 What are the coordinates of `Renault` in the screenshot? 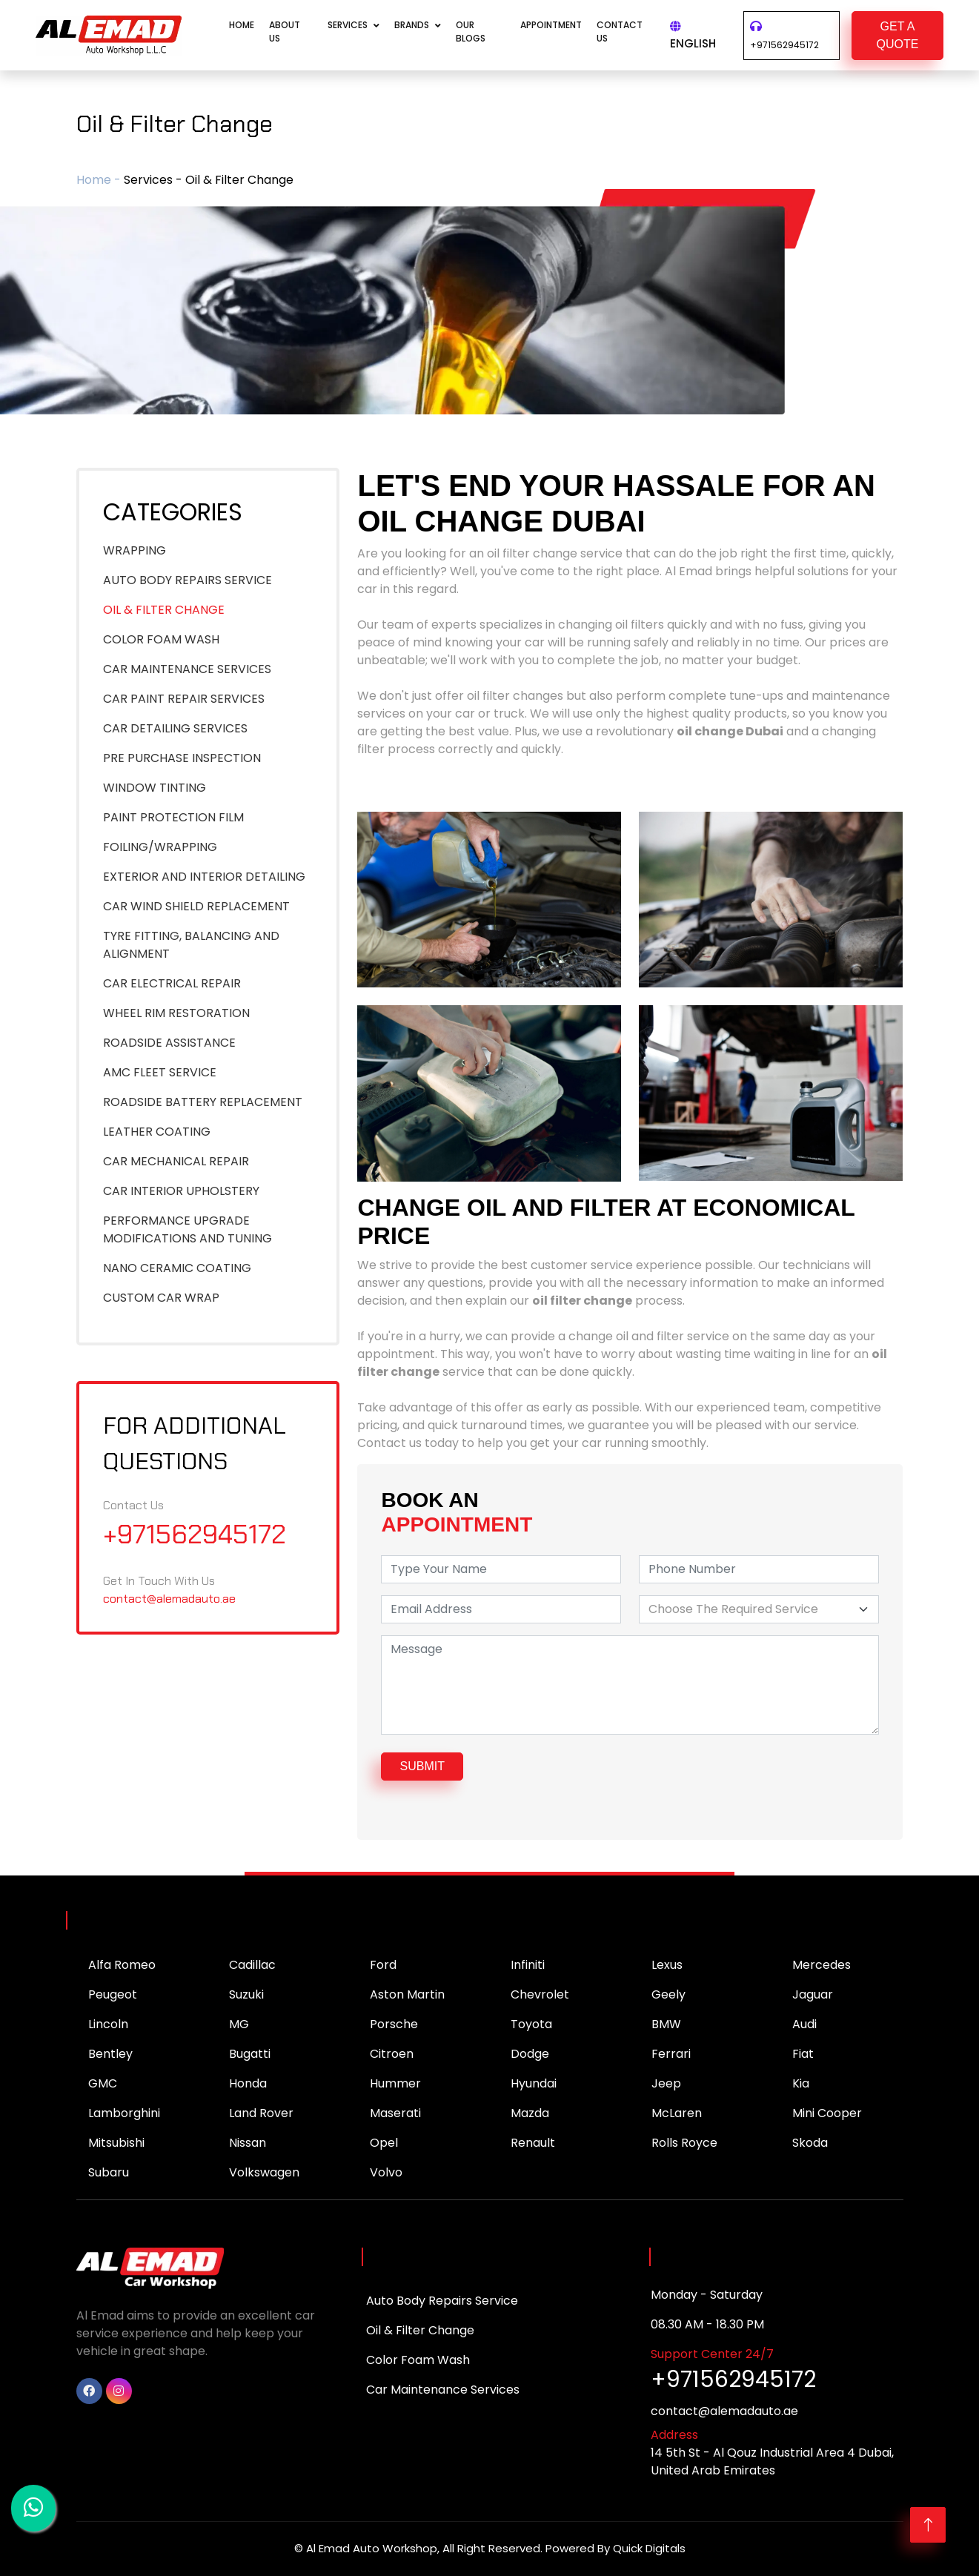 It's located at (533, 2142).